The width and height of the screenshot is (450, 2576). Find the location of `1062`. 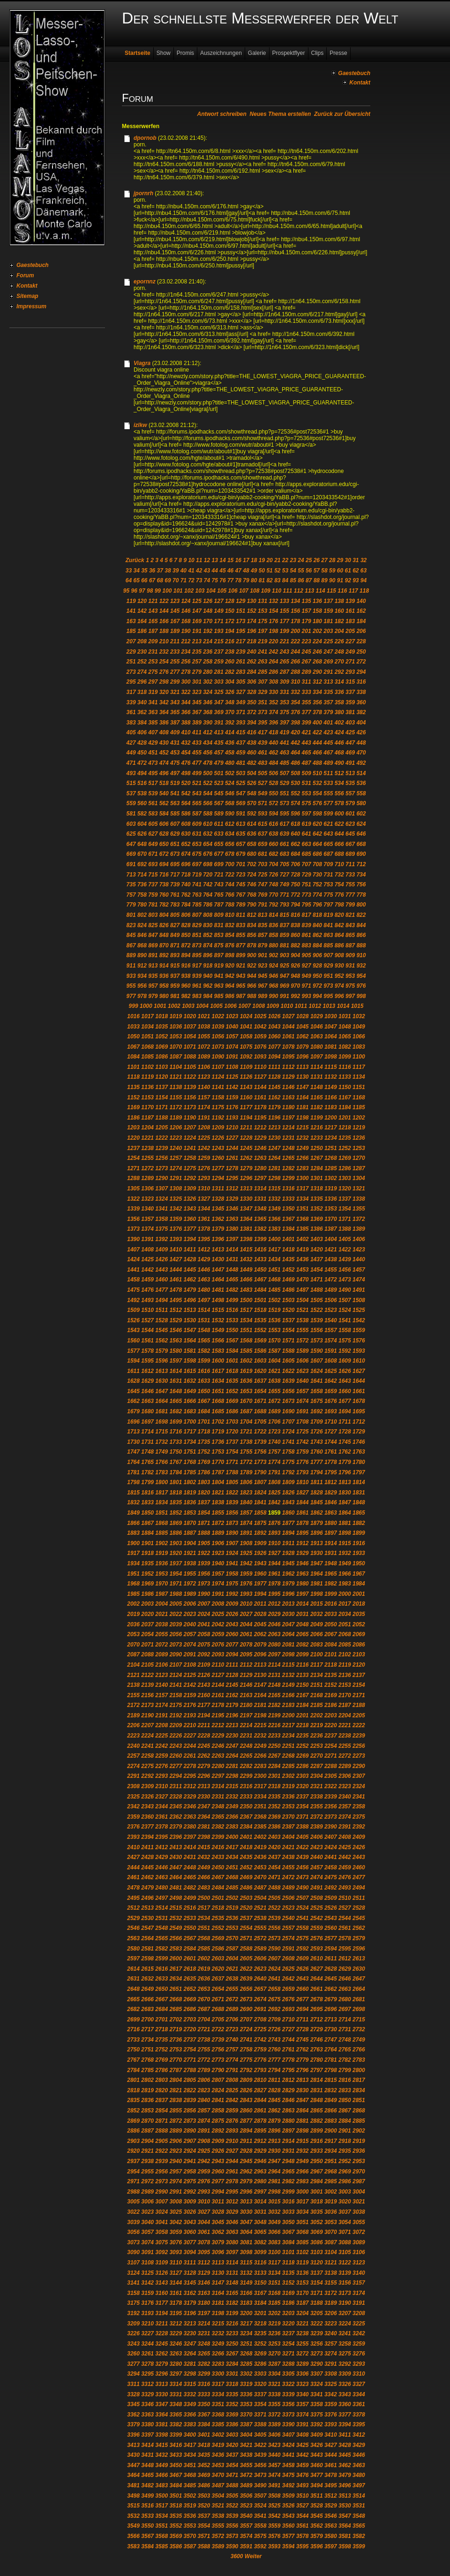

1062 is located at coordinates (302, 1036).